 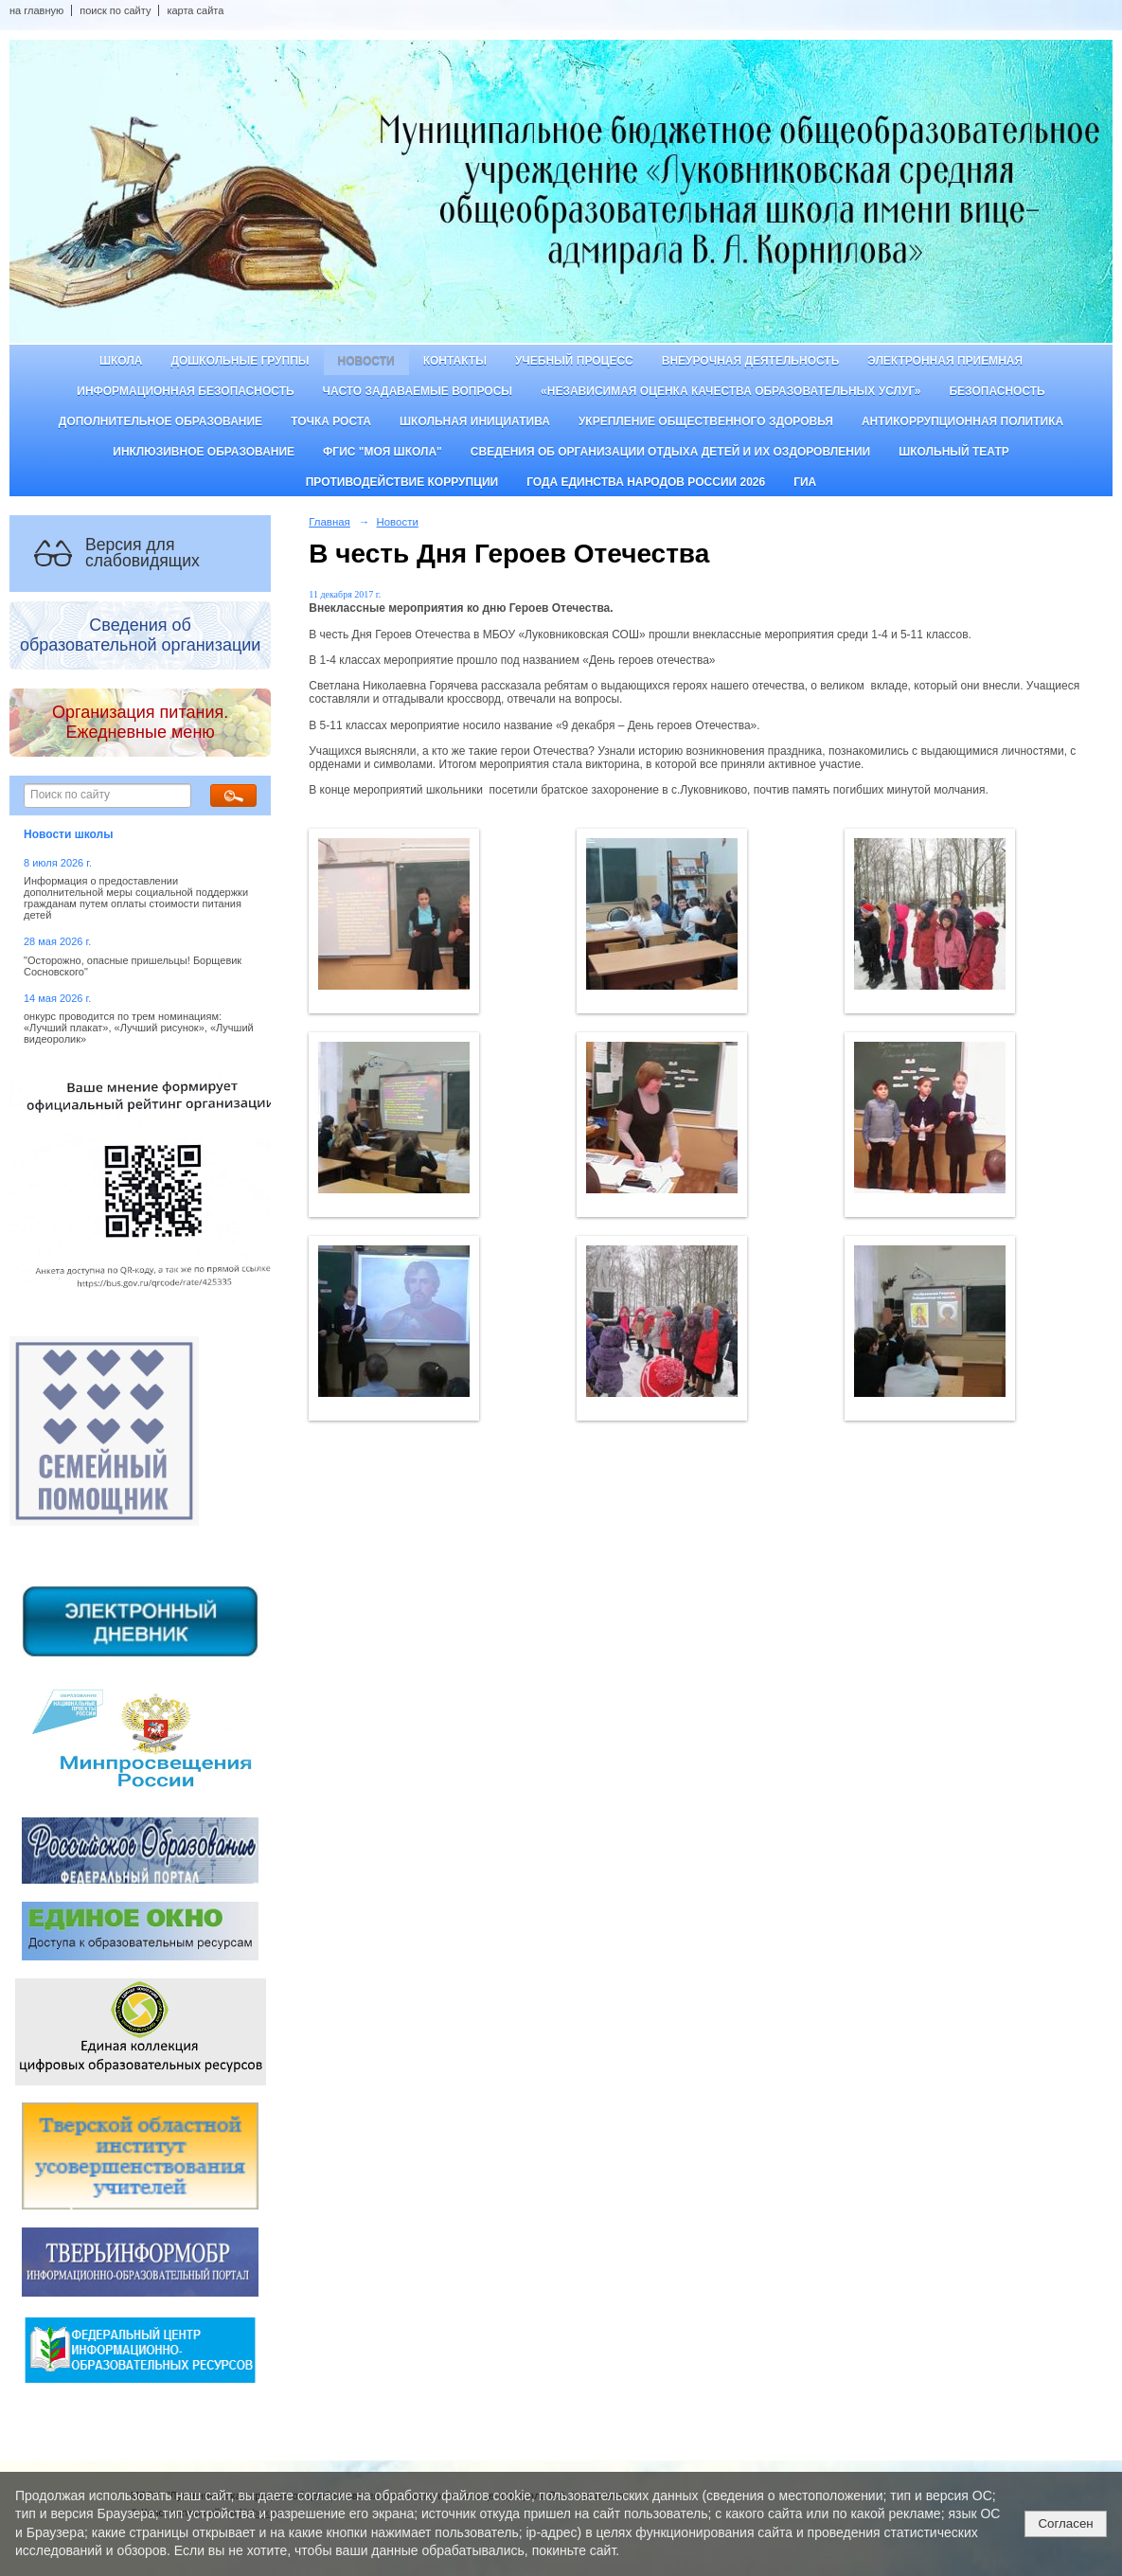 I want to click on Инклюзивное образование, so click(x=203, y=451).